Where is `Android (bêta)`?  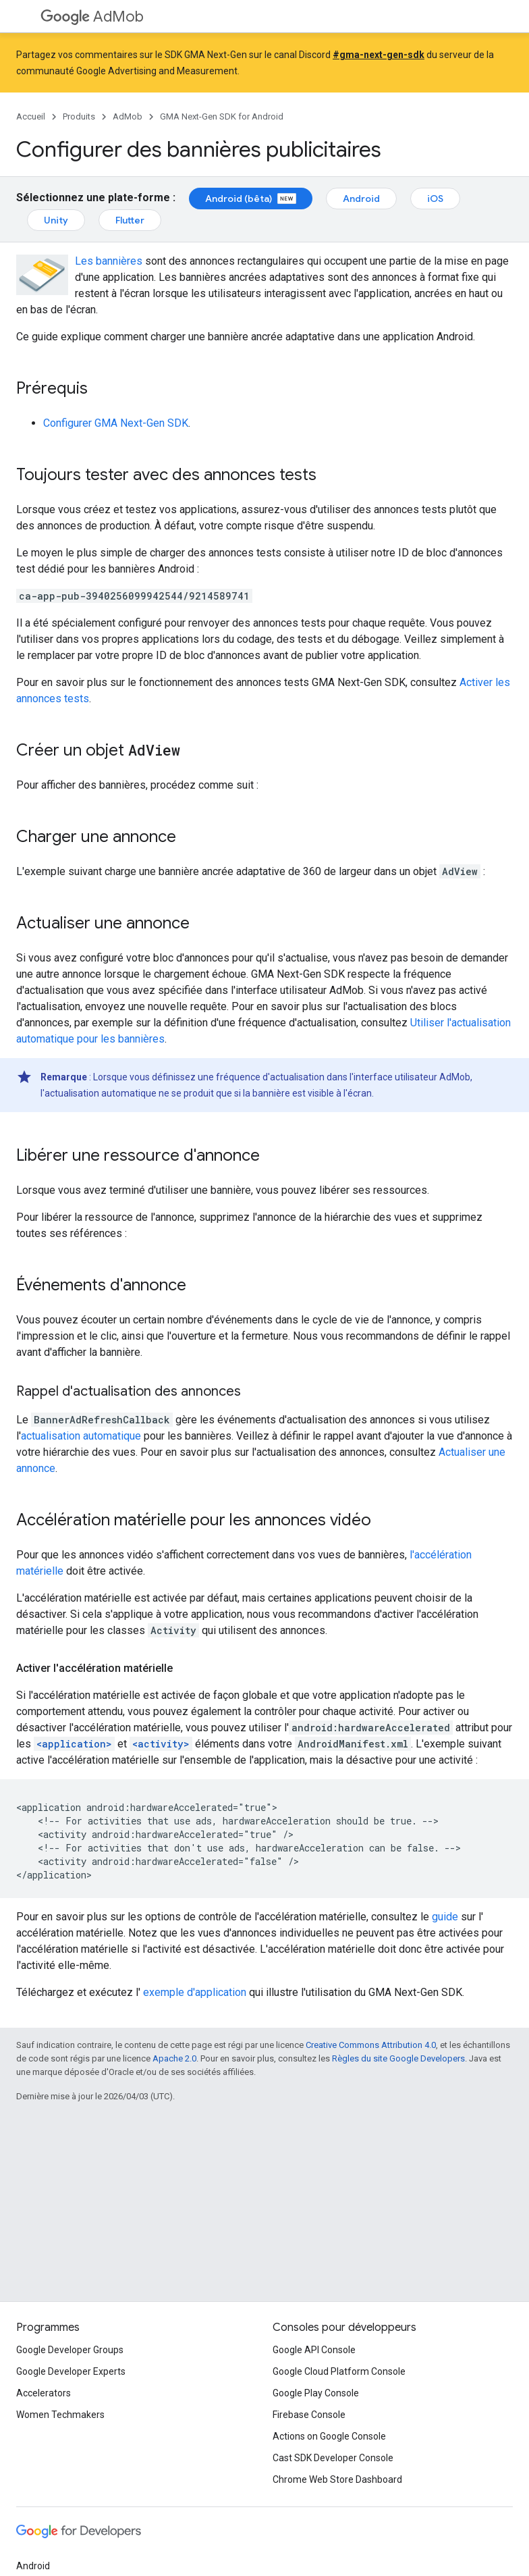 Android (bêta) is located at coordinates (250, 198).